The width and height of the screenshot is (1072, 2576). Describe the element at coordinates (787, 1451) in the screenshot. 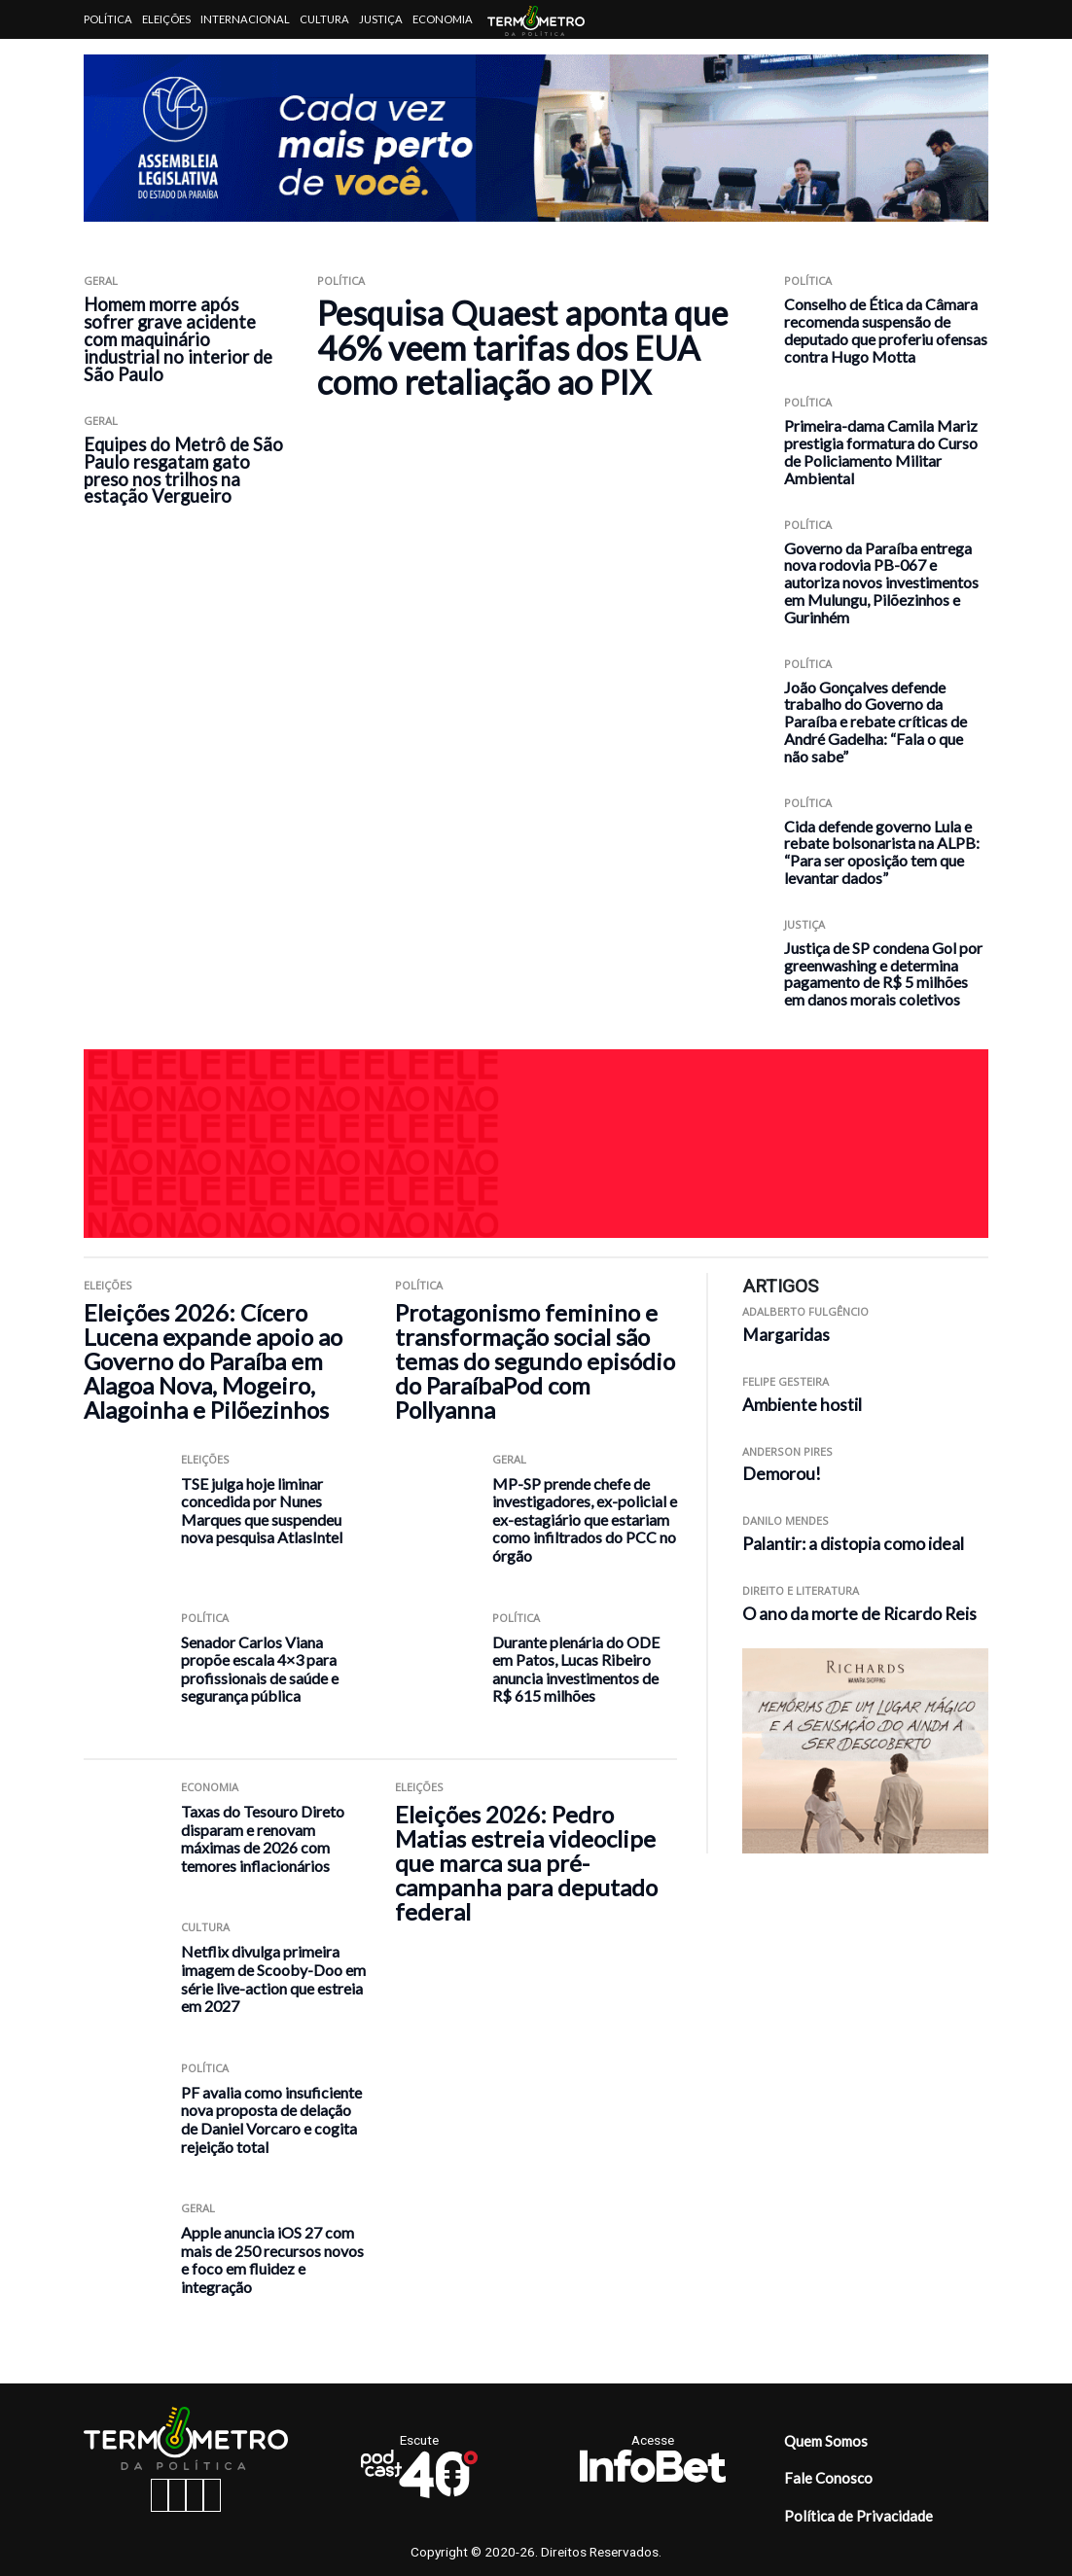

I see `Anderson Pires` at that location.